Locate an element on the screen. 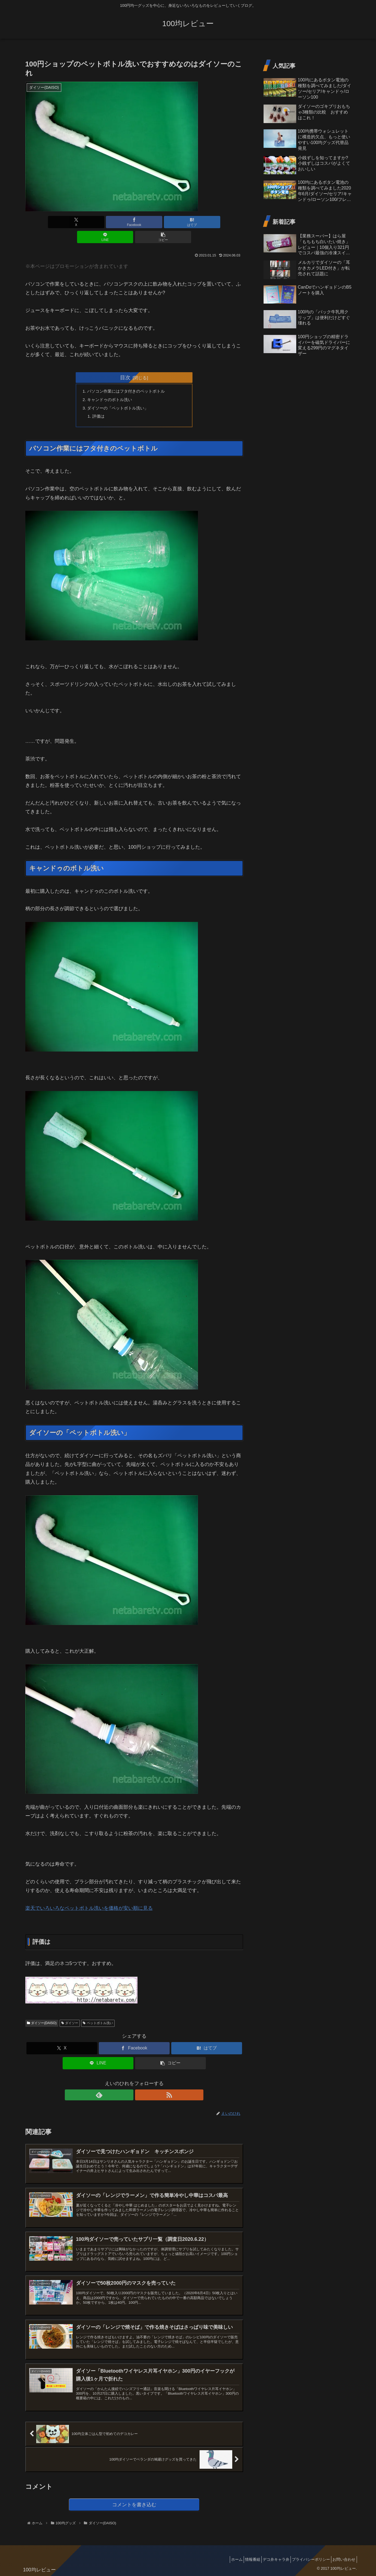 The height and width of the screenshot is (2576, 376). ダイソーの「ペットボトル洗い」 is located at coordinates (120, 394).